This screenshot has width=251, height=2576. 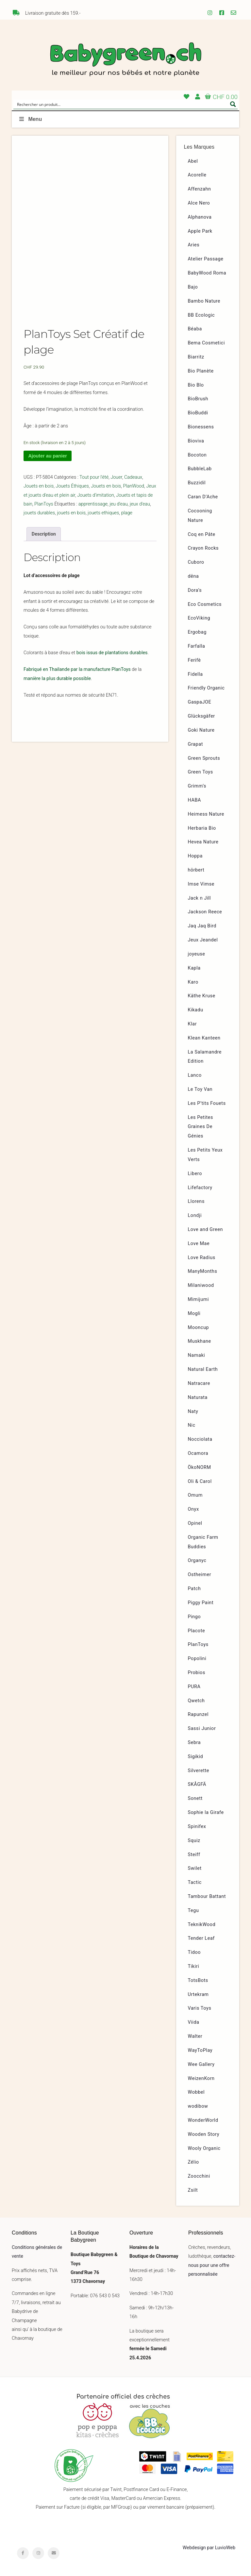 I want to click on Qwetch, so click(x=196, y=1700).